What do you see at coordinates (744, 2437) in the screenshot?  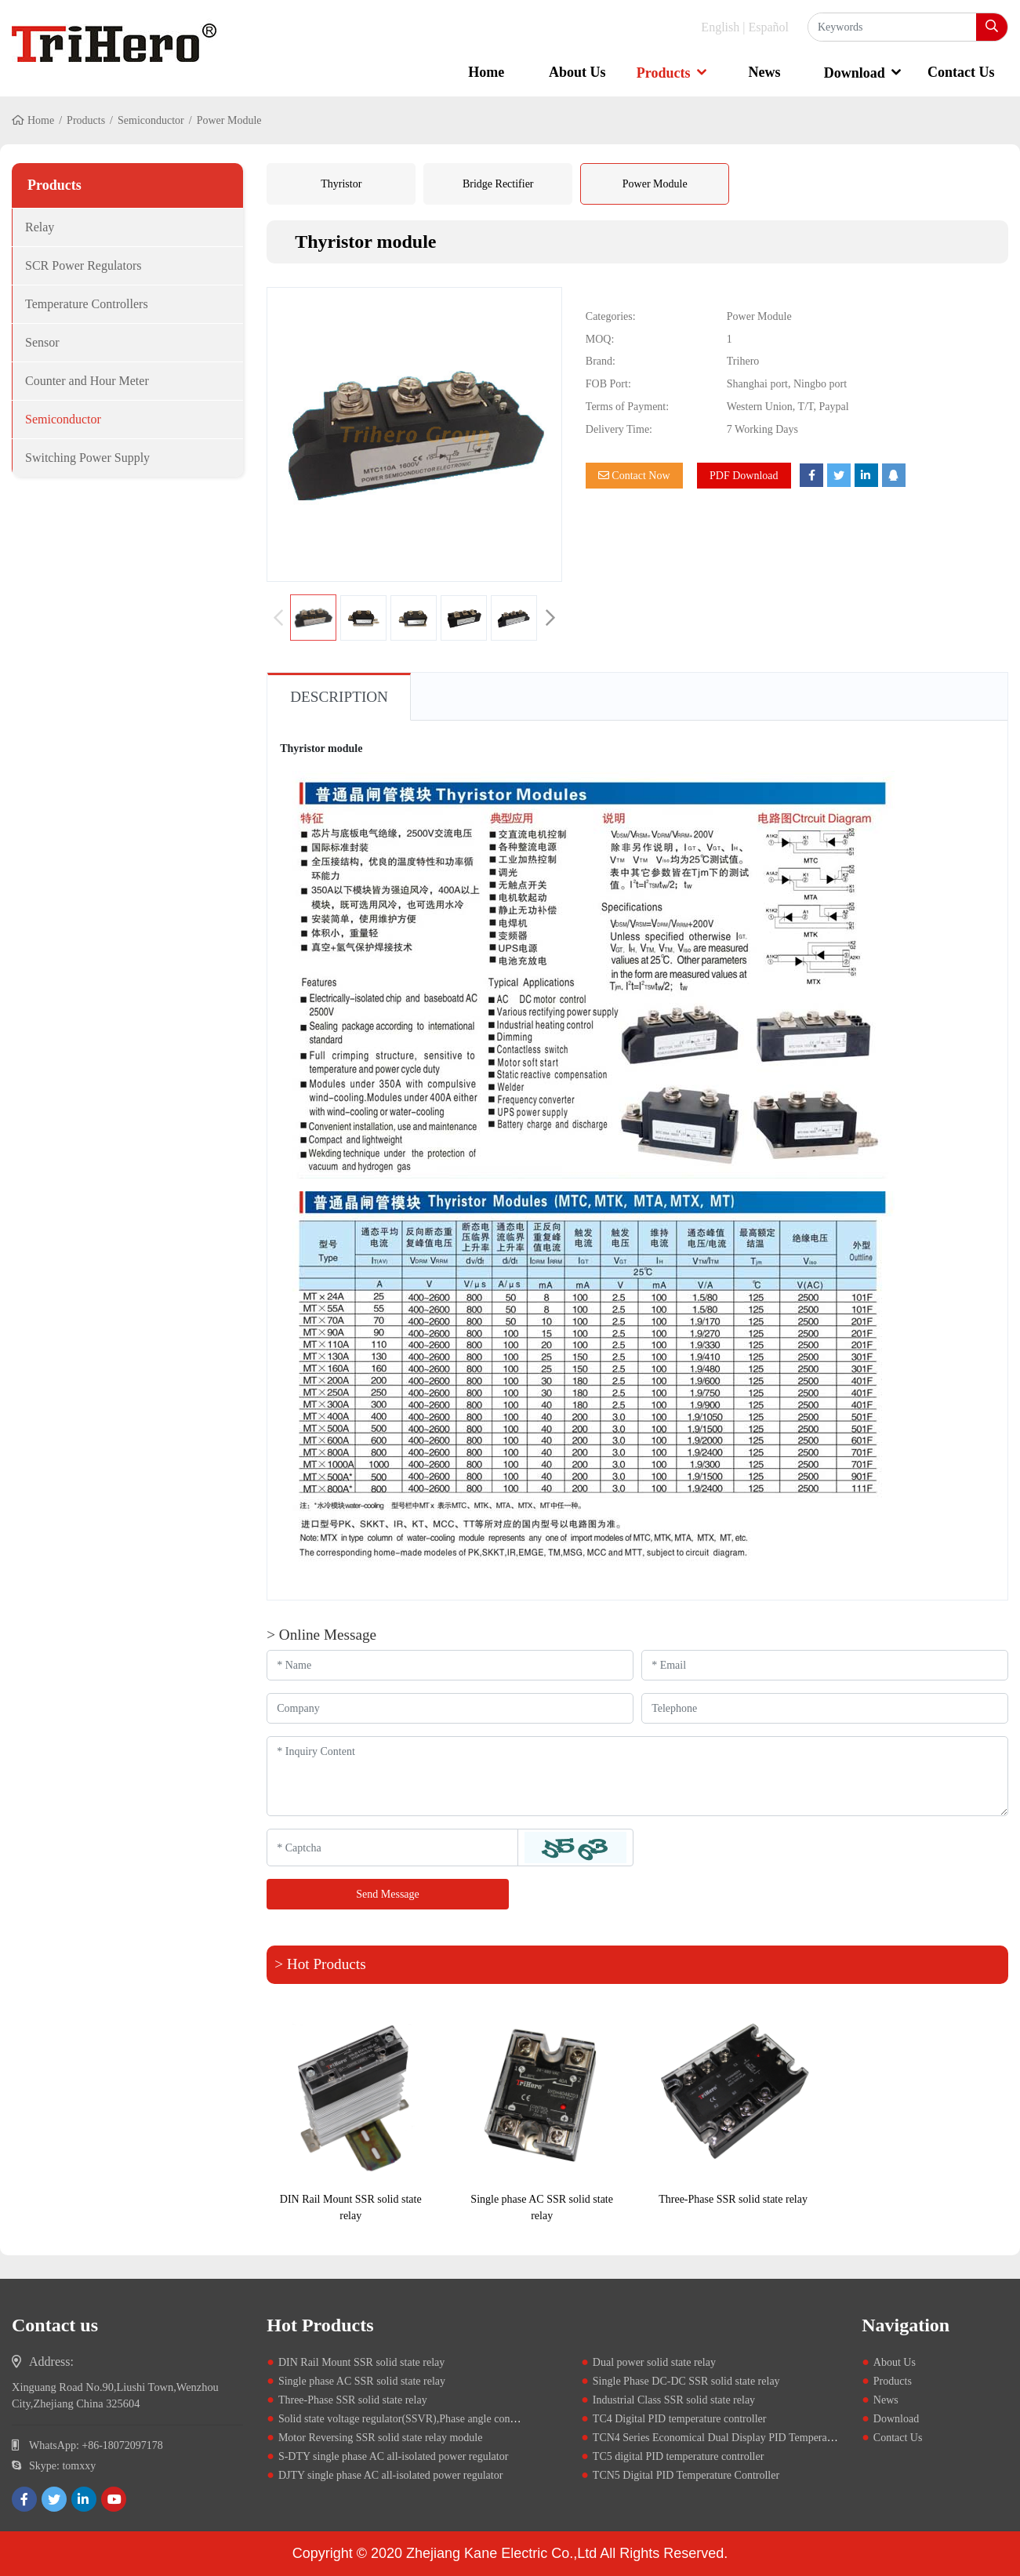 I see `TCN4 Series Economical Dual Display PID Temperature Controllers` at bounding box center [744, 2437].